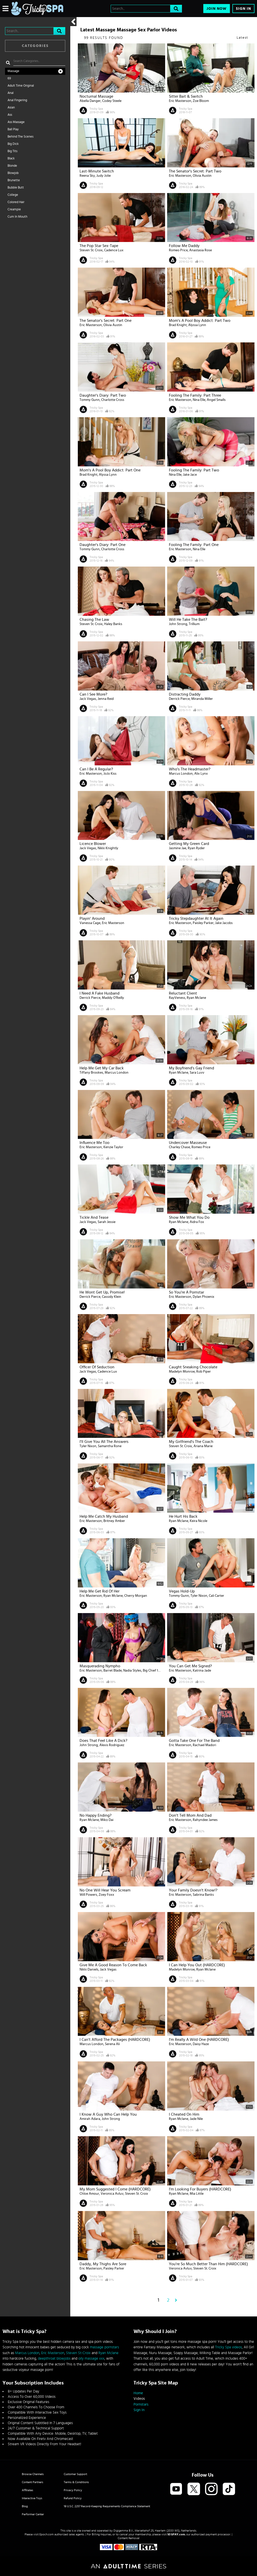  Describe the element at coordinates (193, 1890) in the screenshot. I see `Your Family Doesn't Know!?` at that location.